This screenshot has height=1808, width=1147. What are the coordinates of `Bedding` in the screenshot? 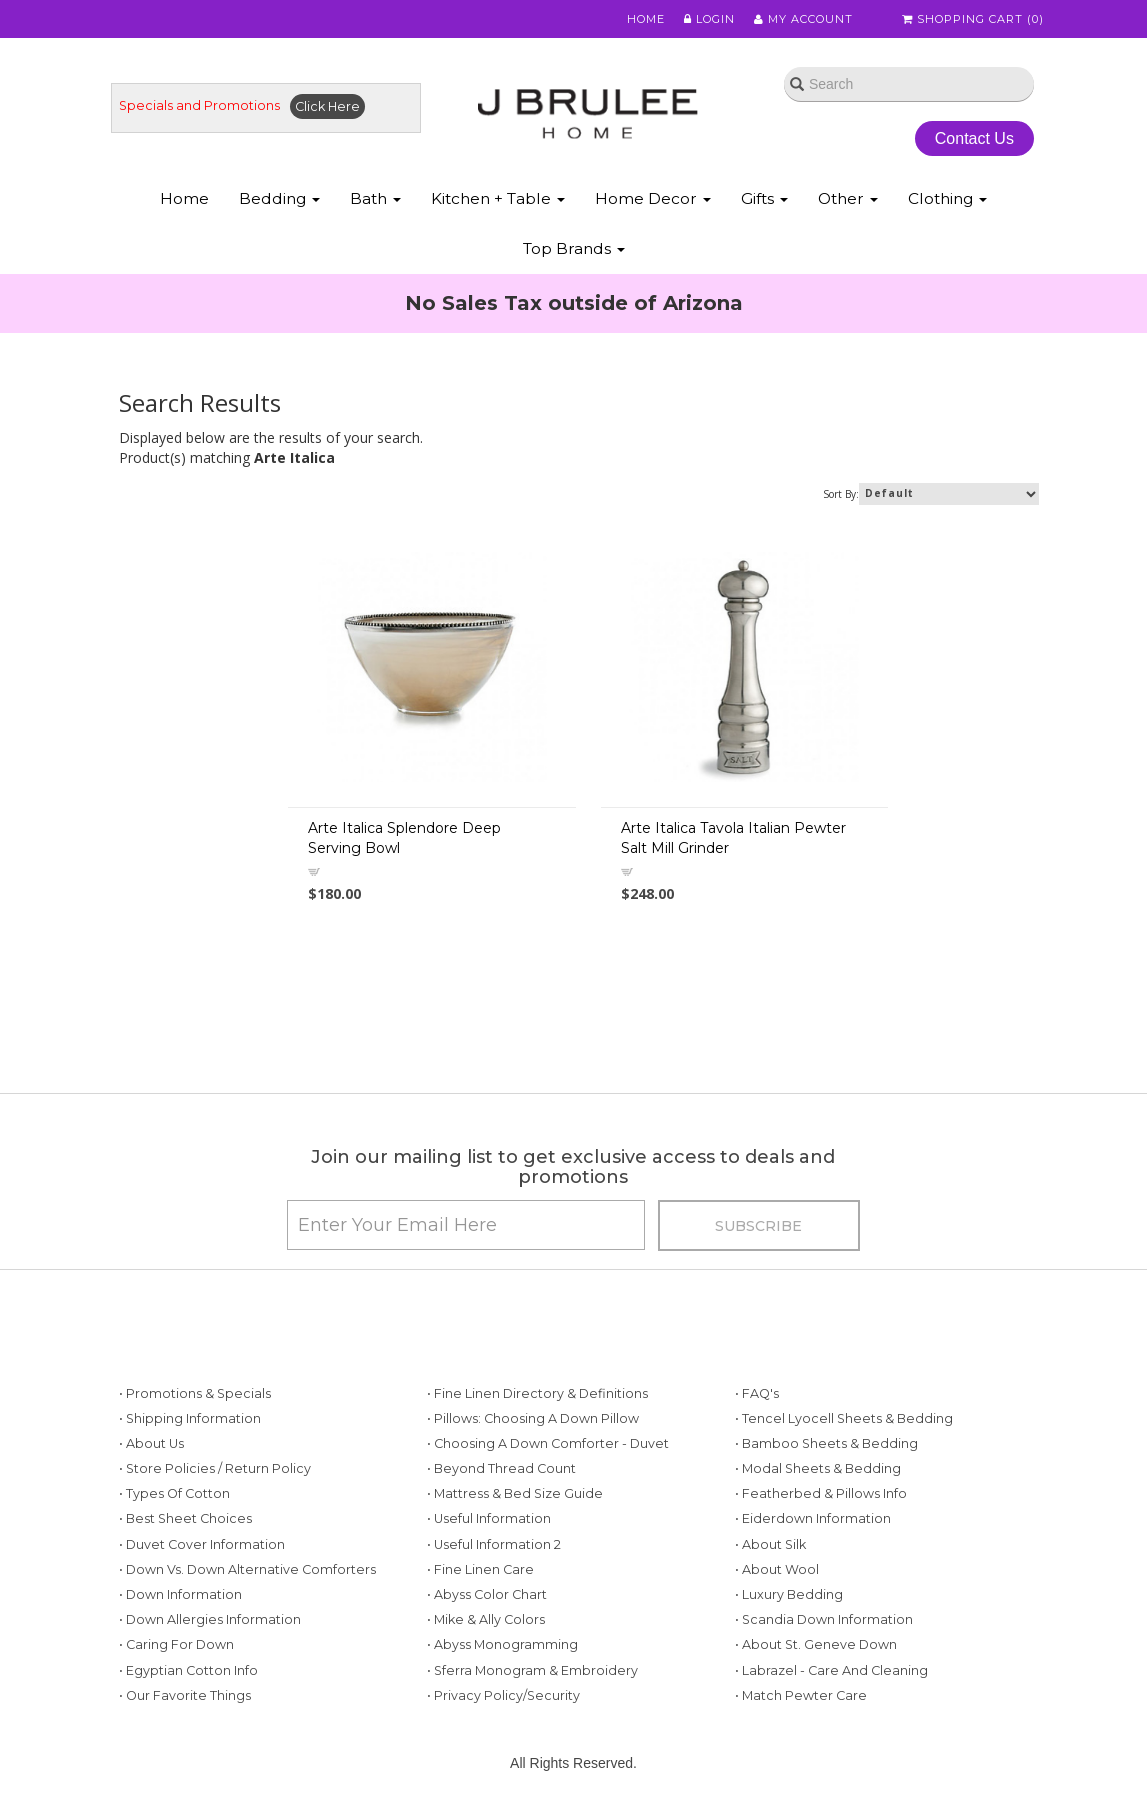 It's located at (279, 198).